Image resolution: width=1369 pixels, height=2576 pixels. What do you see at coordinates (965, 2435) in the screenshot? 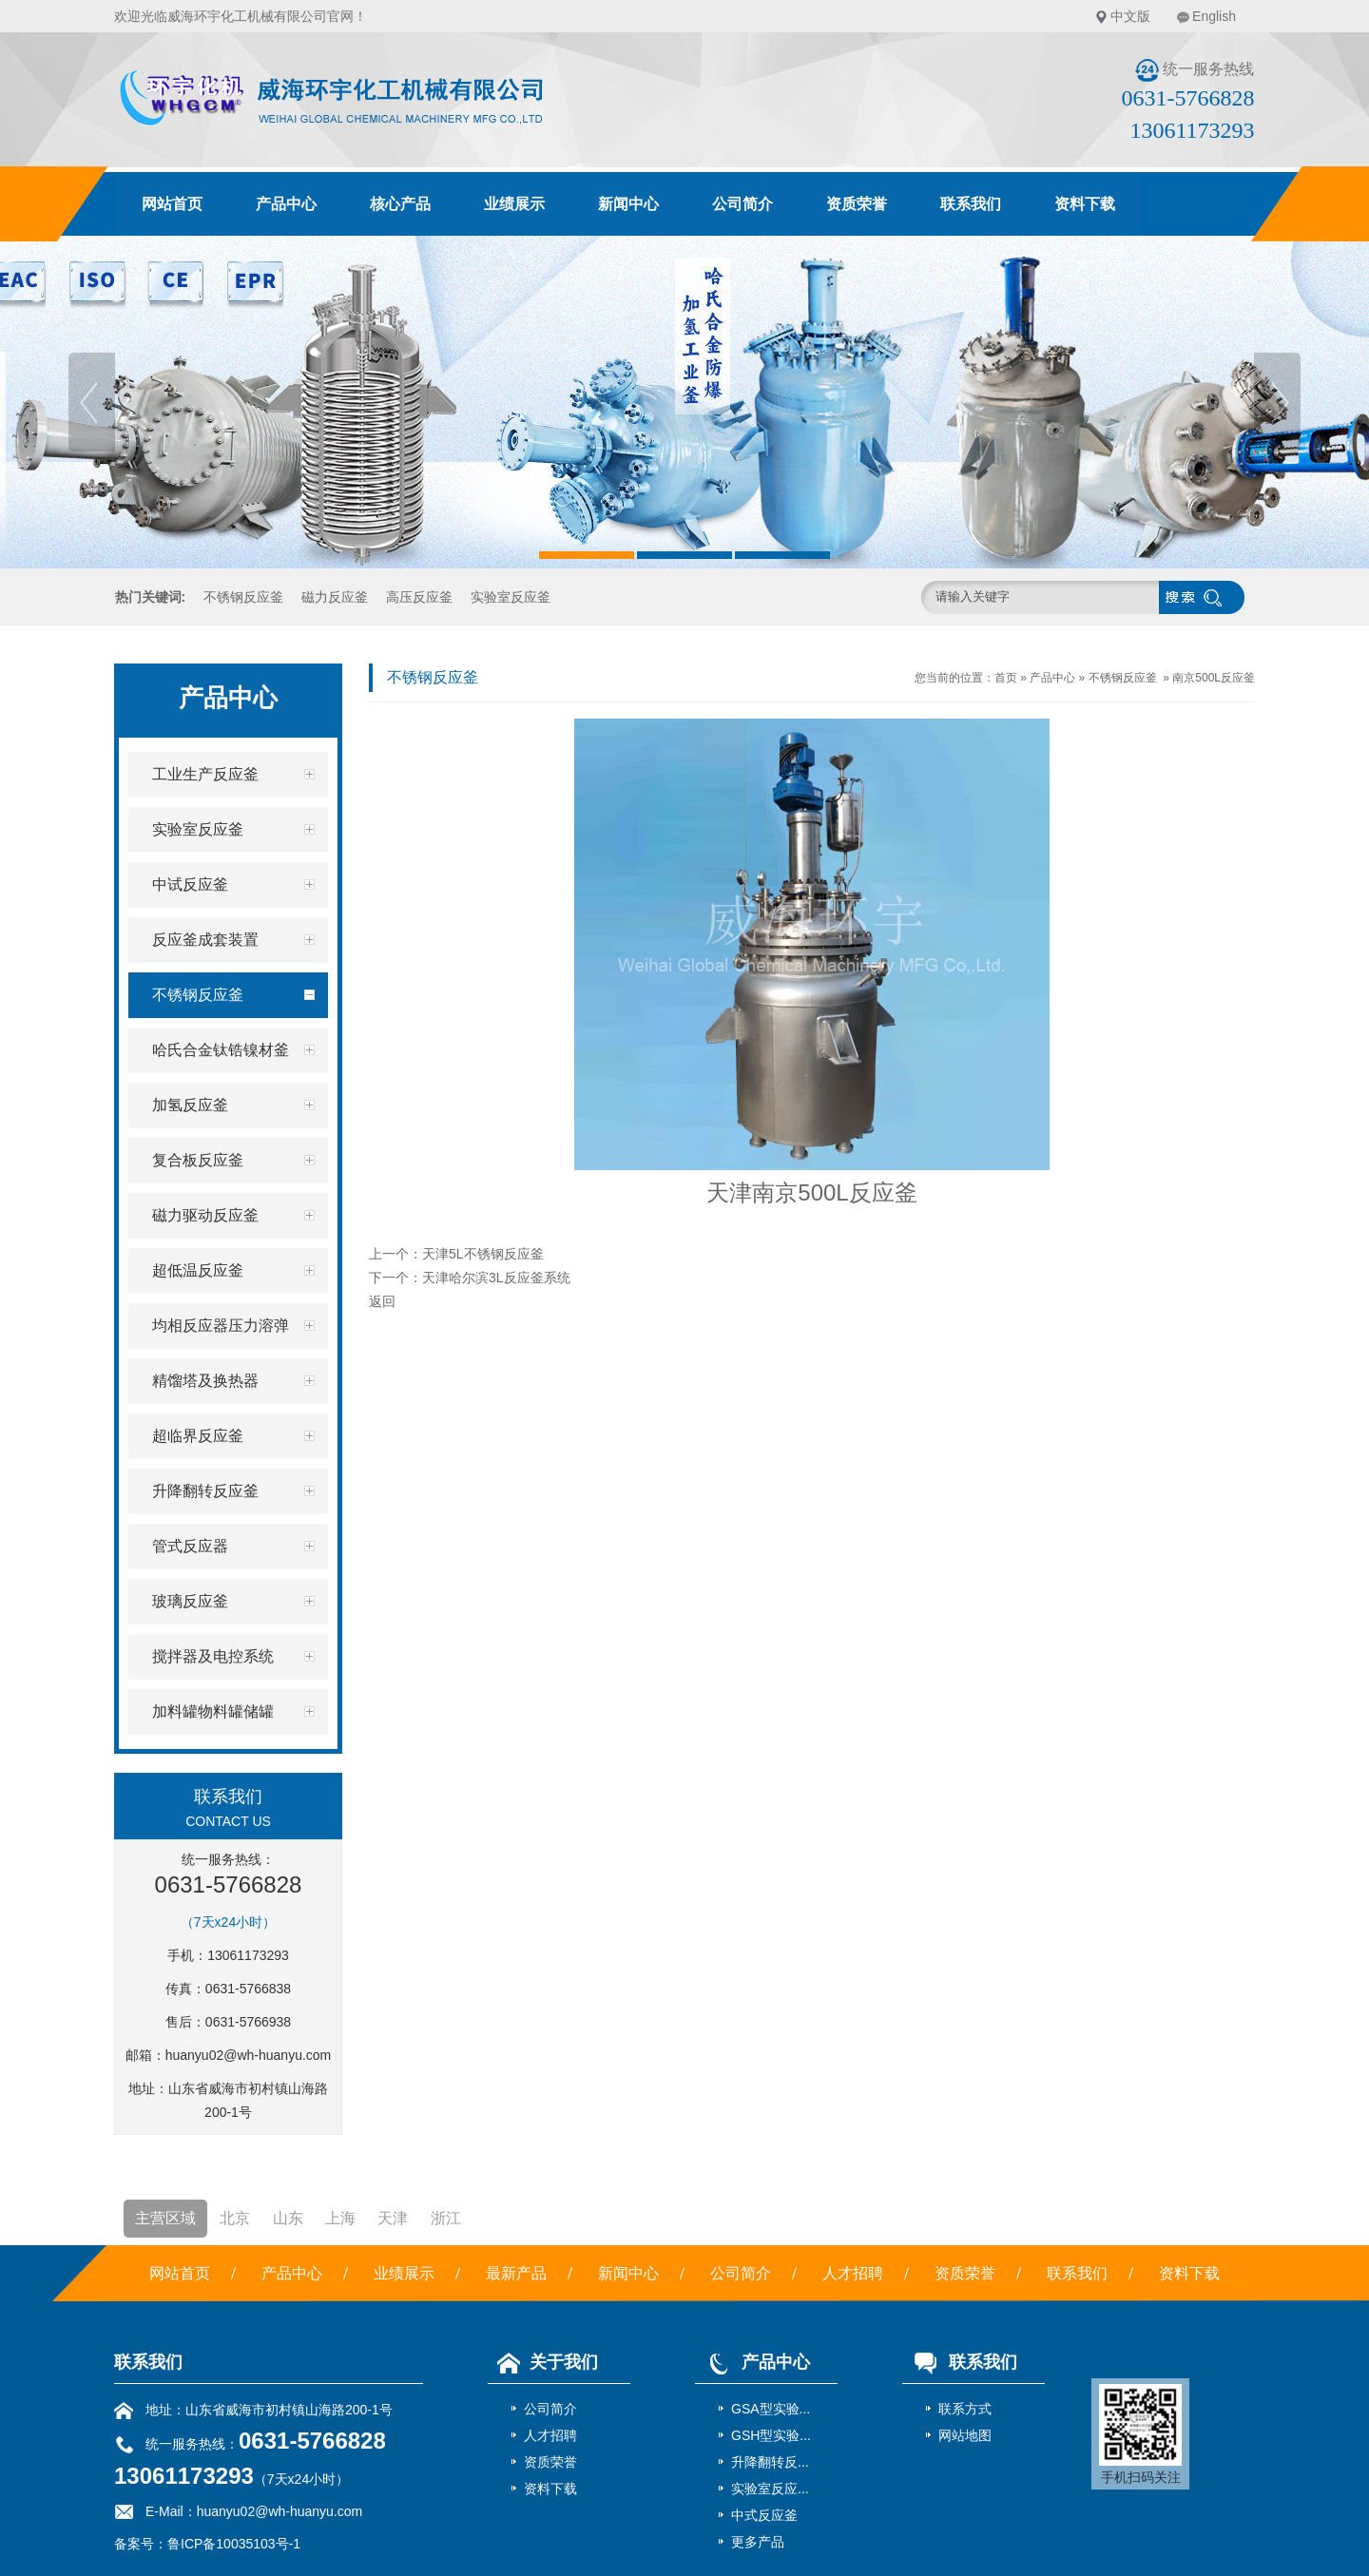
I see `网站地图` at bounding box center [965, 2435].